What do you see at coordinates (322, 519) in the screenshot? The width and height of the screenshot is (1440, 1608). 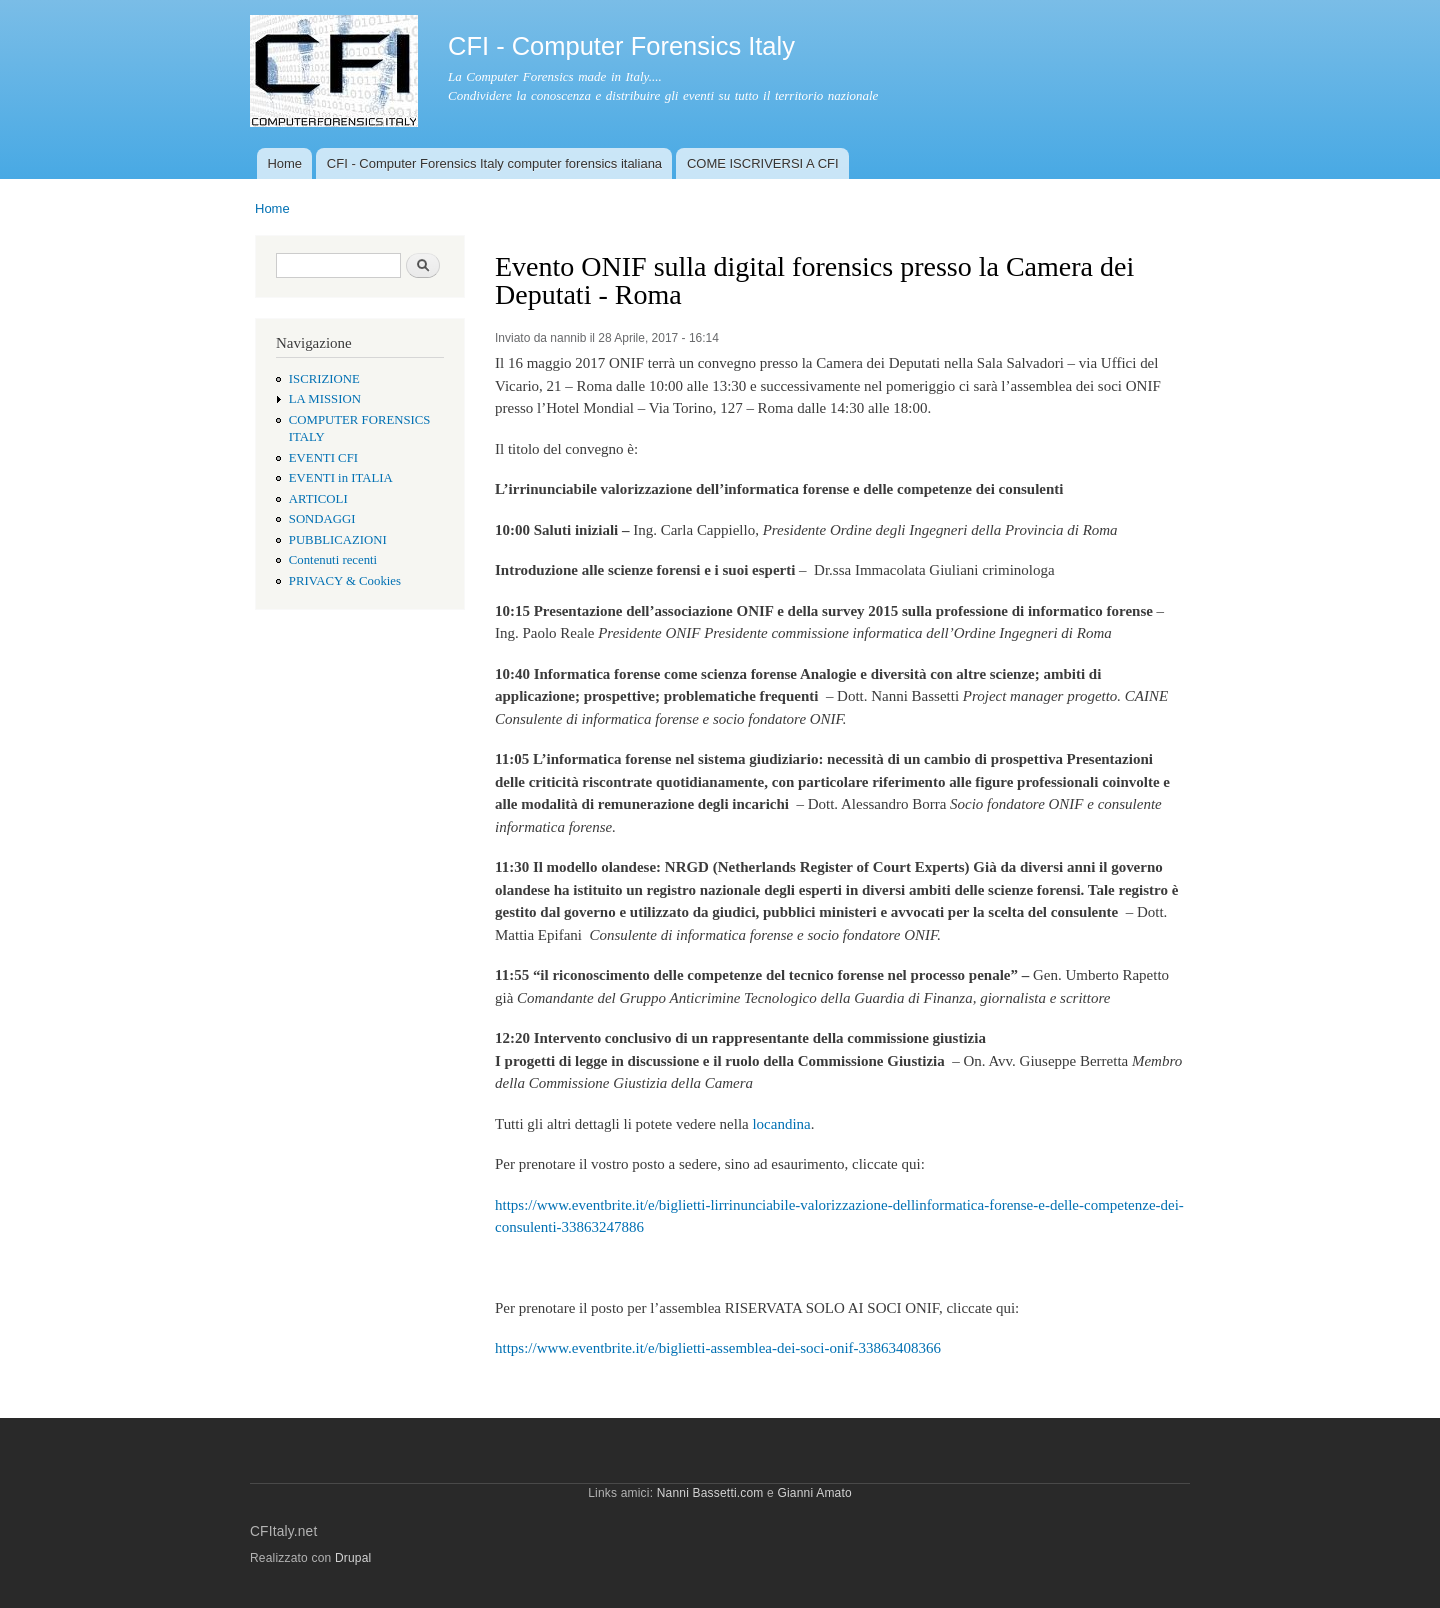 I see `SONDAGGI` at bounding box center [322, 519].